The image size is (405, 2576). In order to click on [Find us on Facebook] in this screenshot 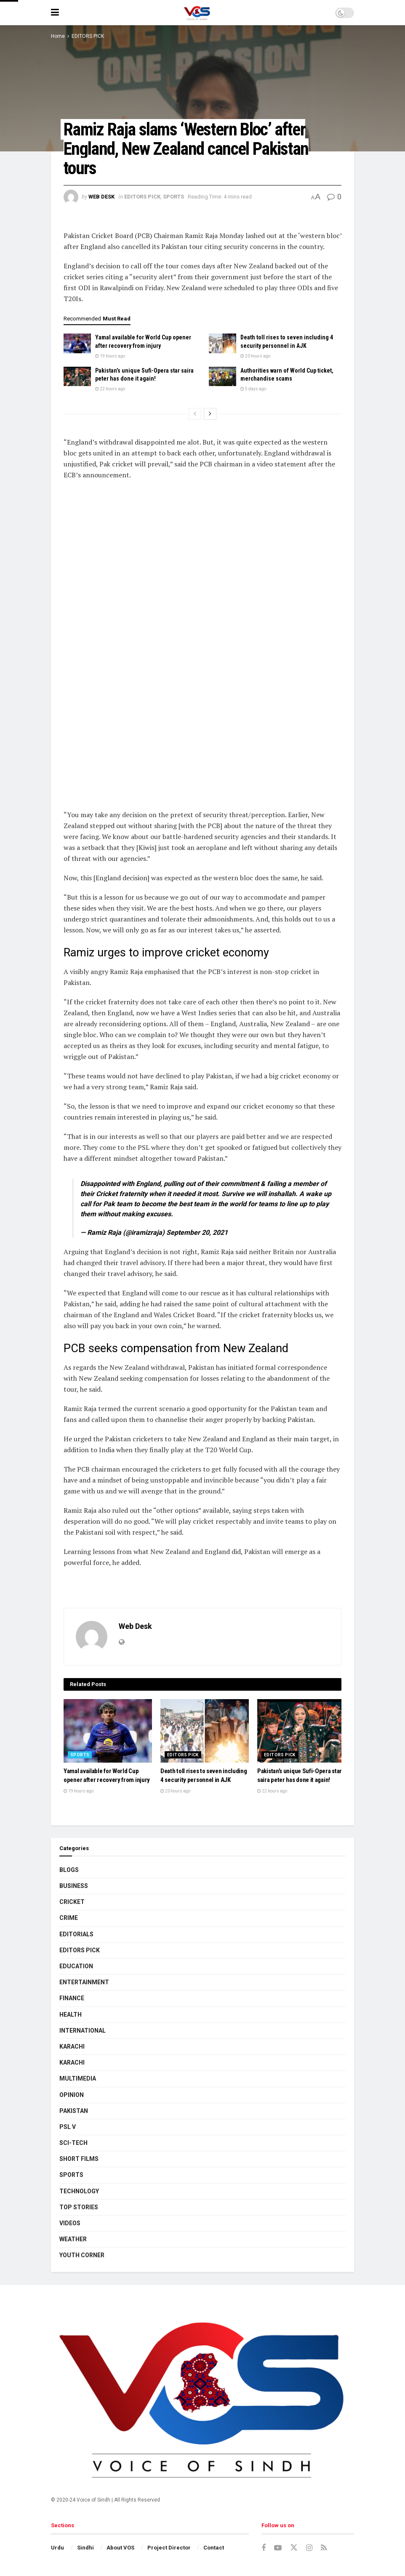, I will do `click(263, 2548)`.